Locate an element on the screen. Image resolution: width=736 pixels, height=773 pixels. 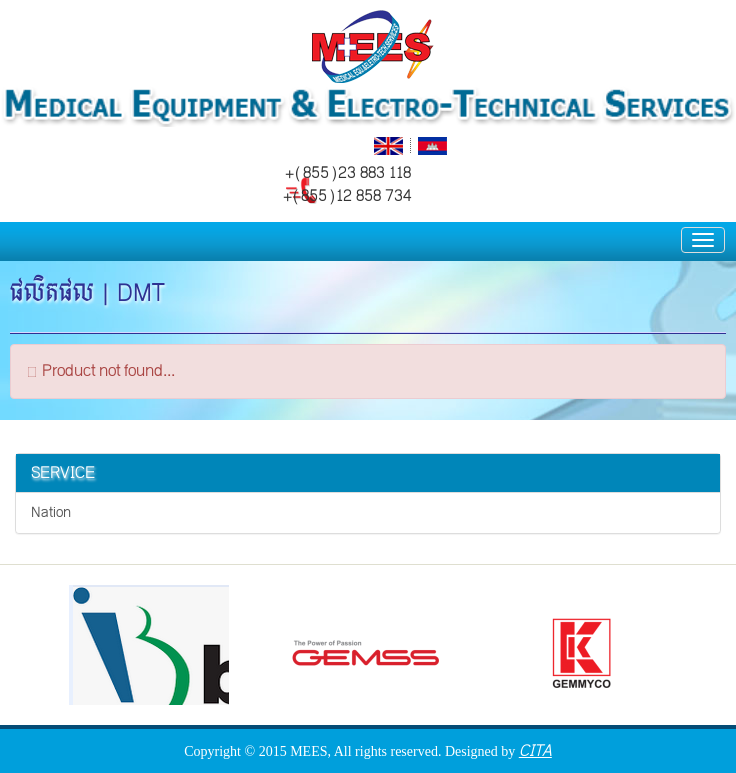
CITA is located at coordinates (535, 750).